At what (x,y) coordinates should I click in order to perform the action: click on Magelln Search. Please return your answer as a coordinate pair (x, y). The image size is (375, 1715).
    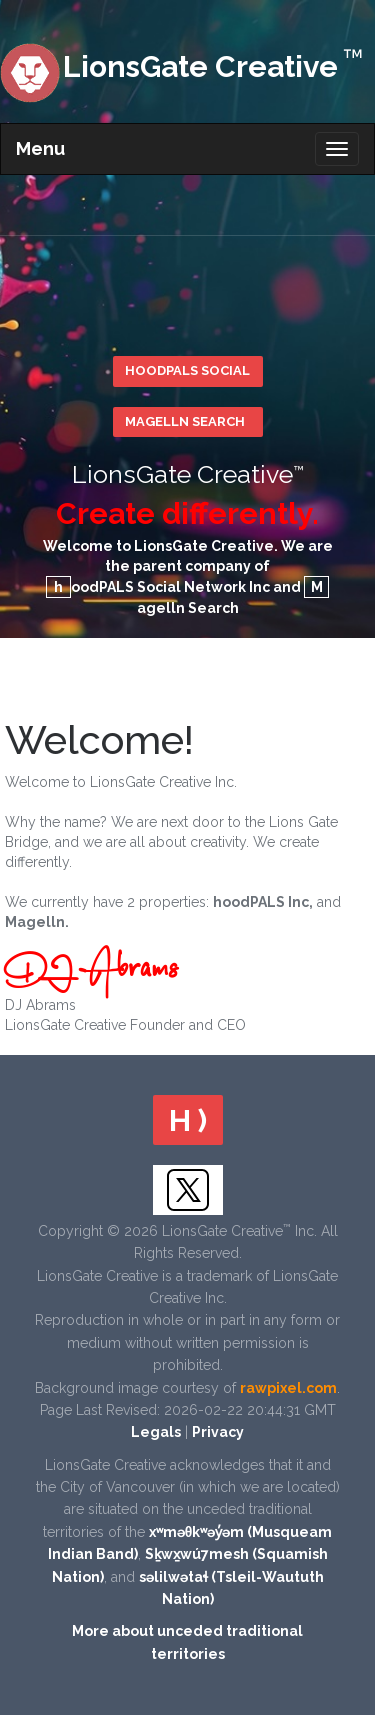
    Looking at the image, I should click on (185, 421).